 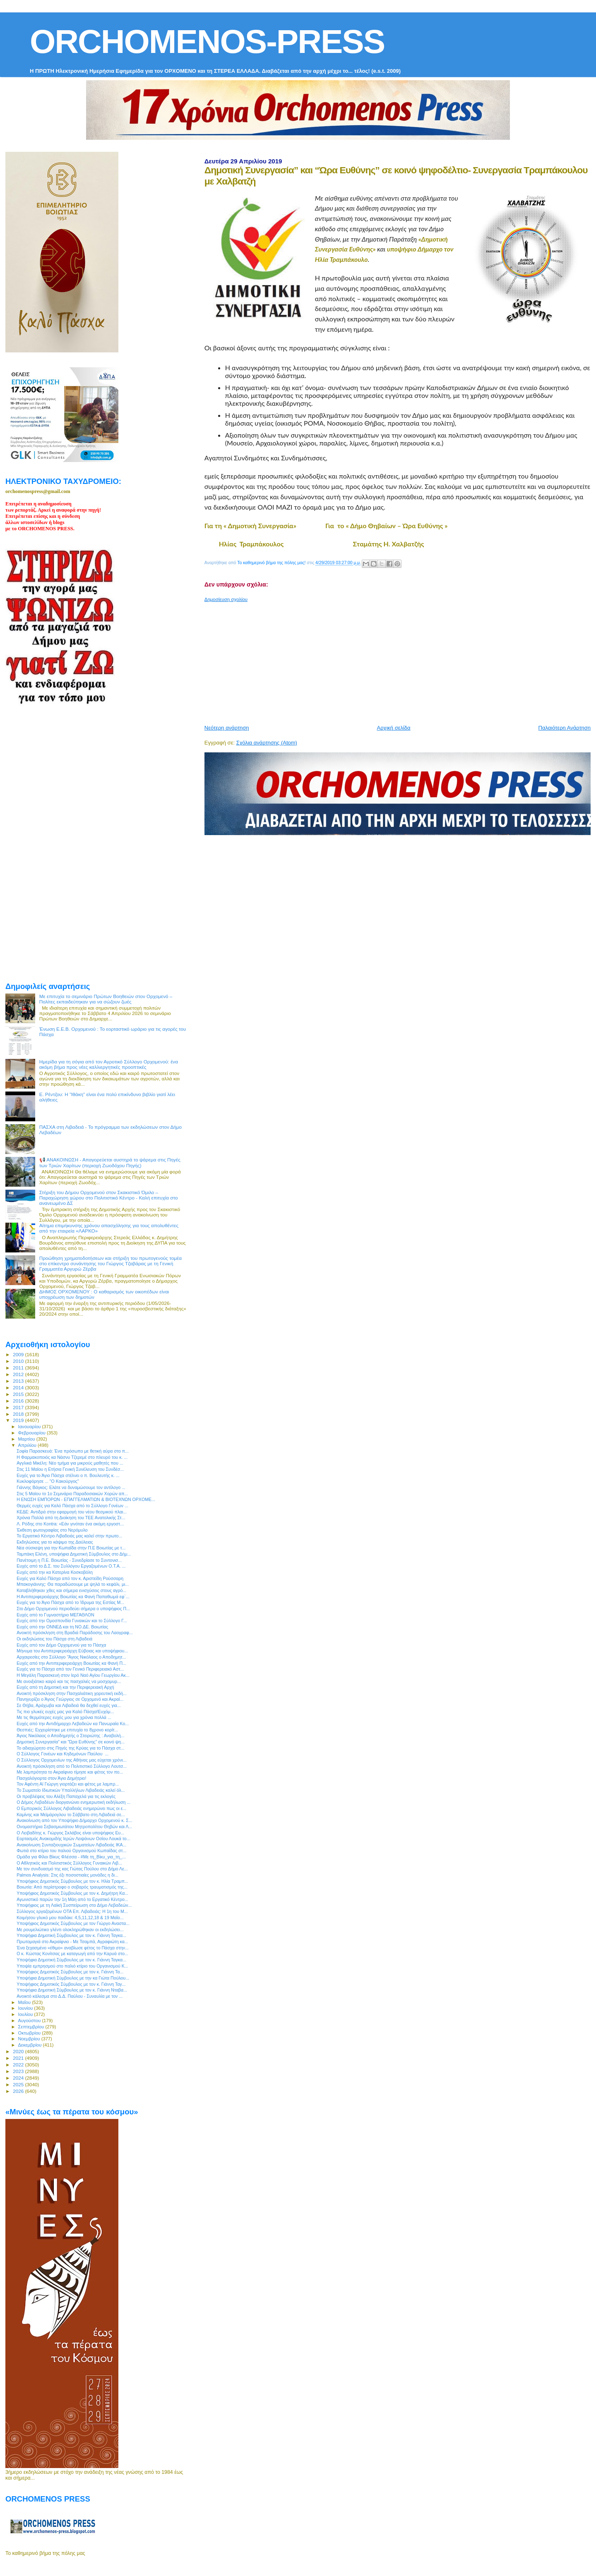 I want to click on Υποψήφιος Δημοτικός Σύμβουλος με τον κ. Γιάννη Τα..., so click(x=70, y=1971).